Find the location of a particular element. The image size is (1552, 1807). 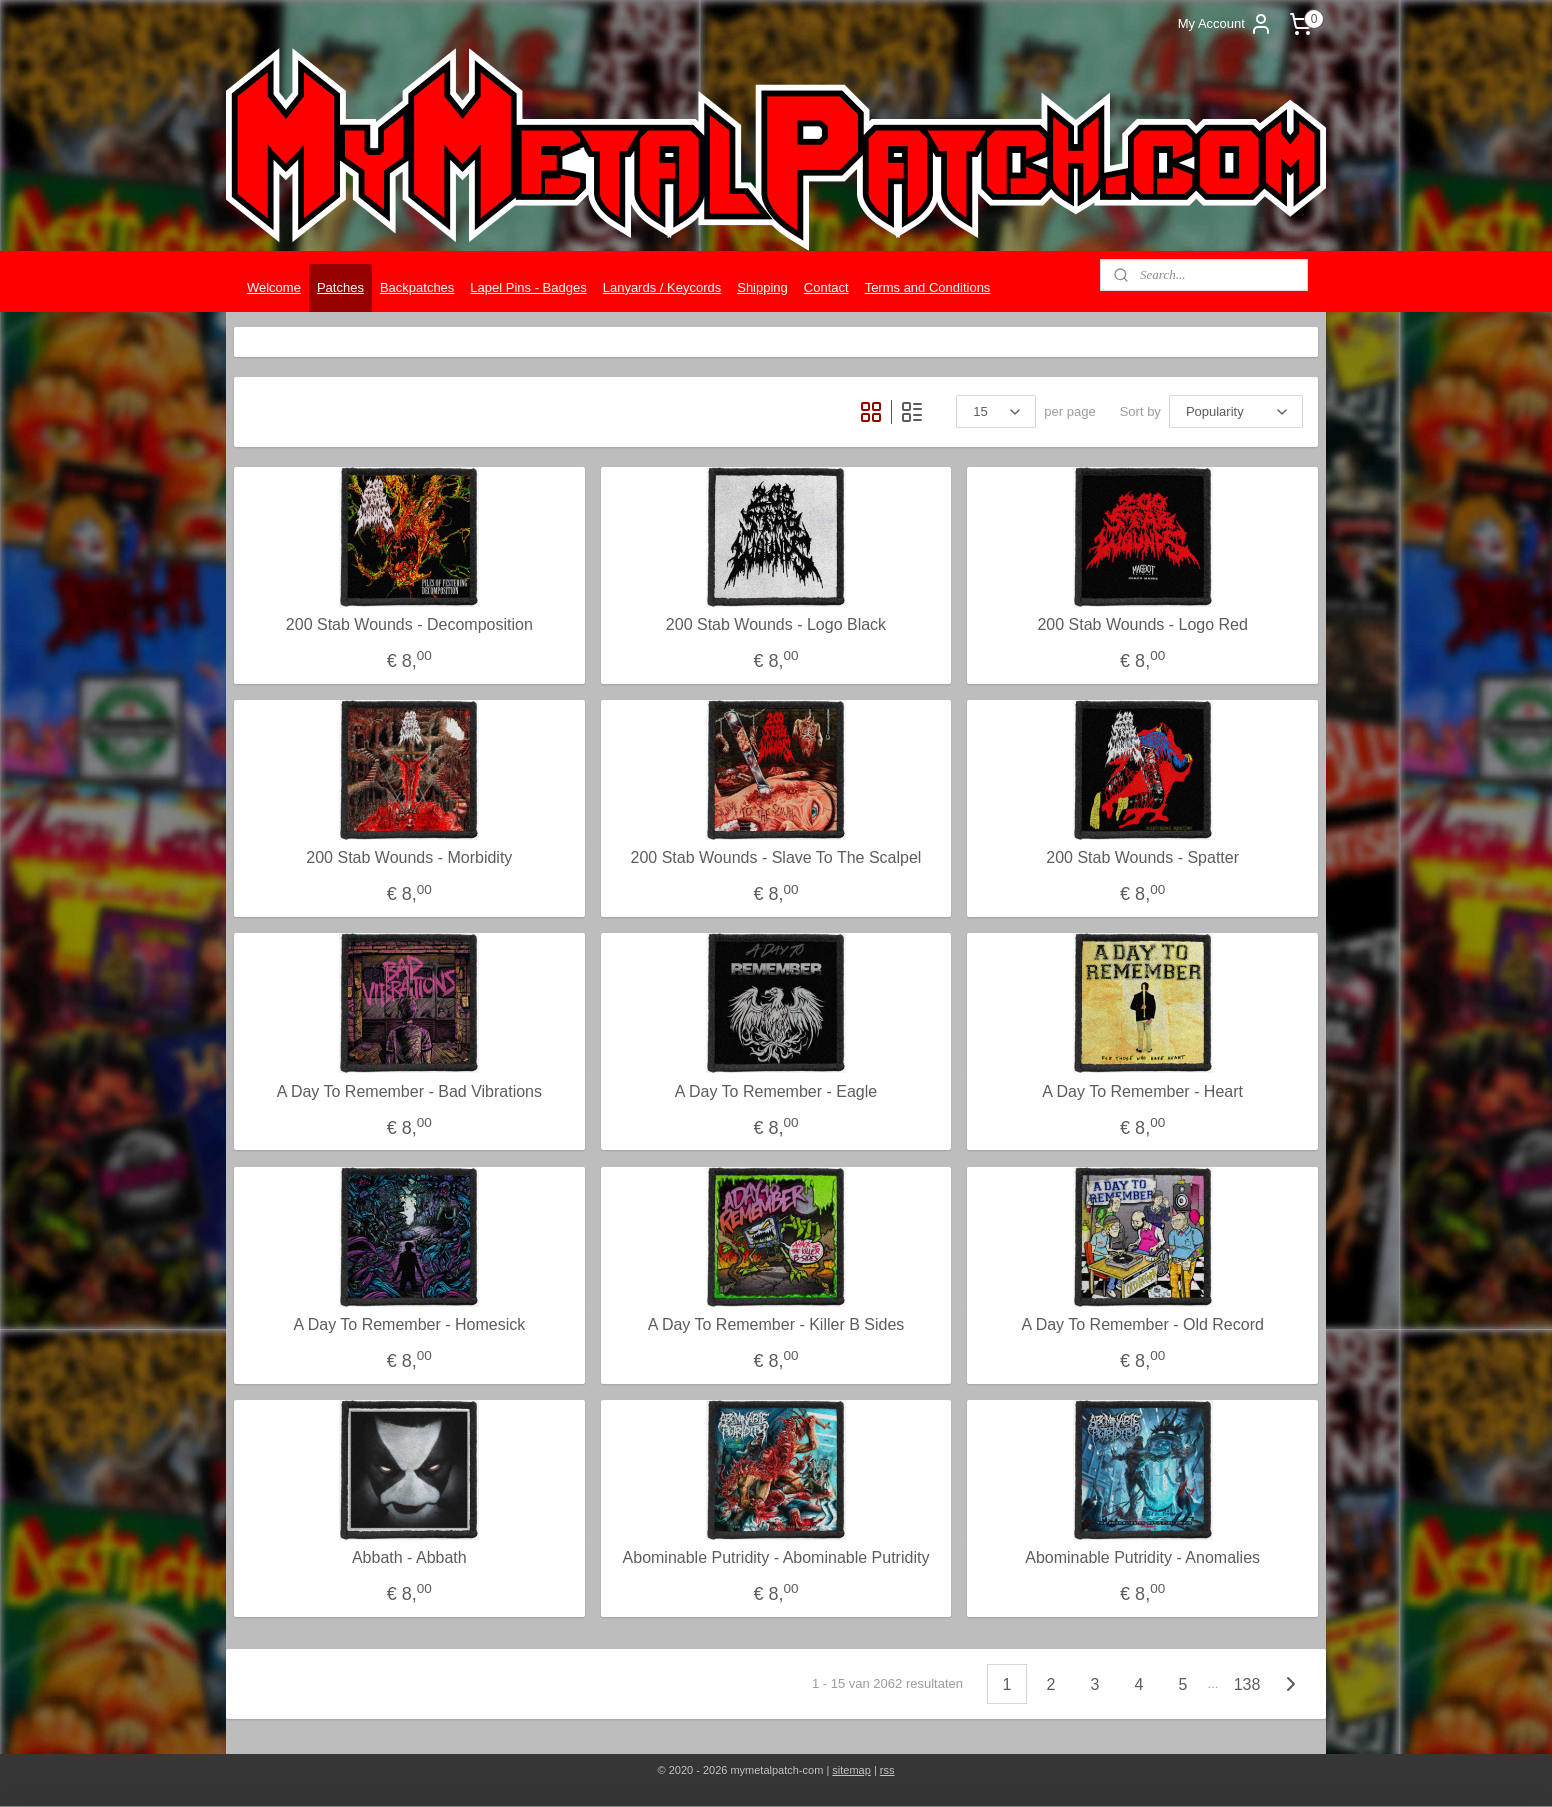

200 Stab Wounds - Logo Black is located at coordinates (776, 624).